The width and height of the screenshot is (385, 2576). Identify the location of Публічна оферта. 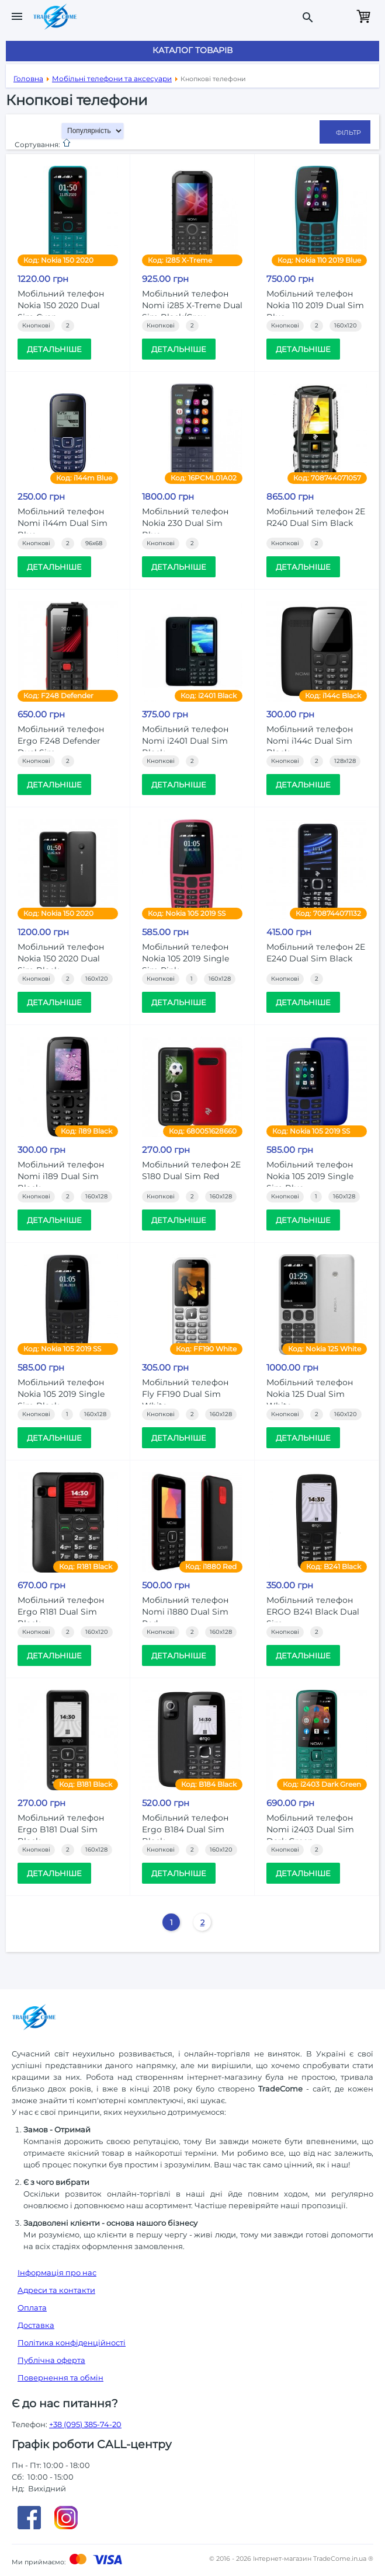
(51, 2360).